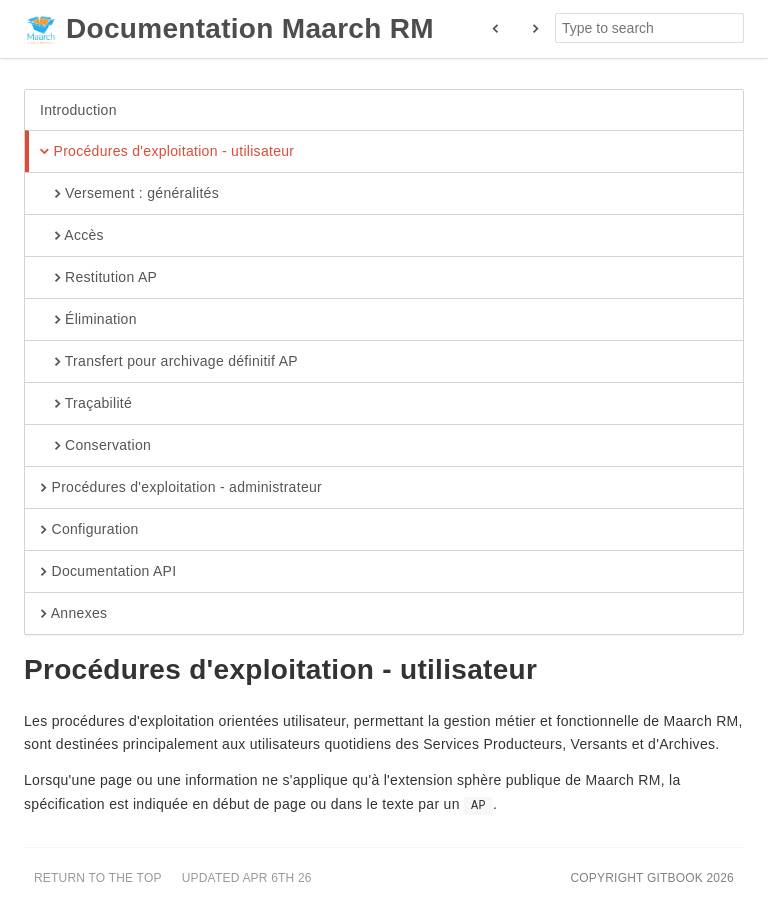 Image resolution: width=768 pixels, height=907 pixels. What do you see at coordinates (88, 320) in the screenshot?
I see `Élimination` at bounding box center [88, 320].